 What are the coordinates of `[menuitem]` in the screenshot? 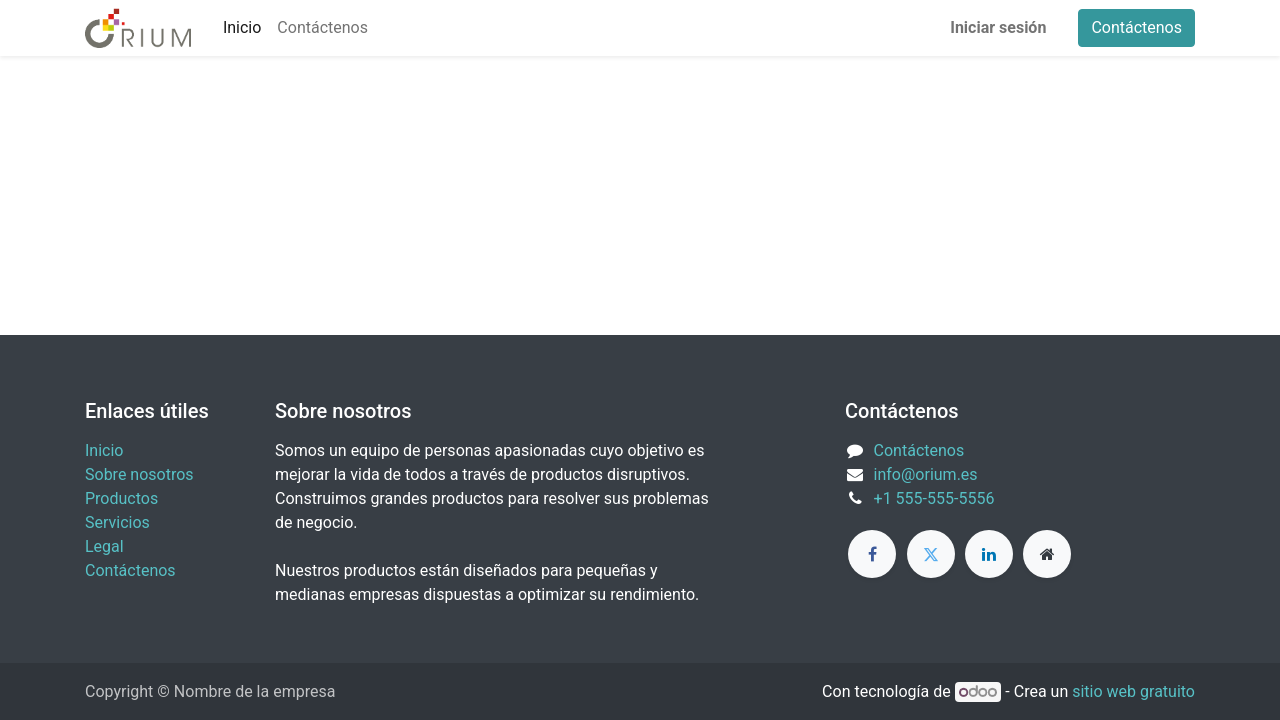 It's located at (242, 28).